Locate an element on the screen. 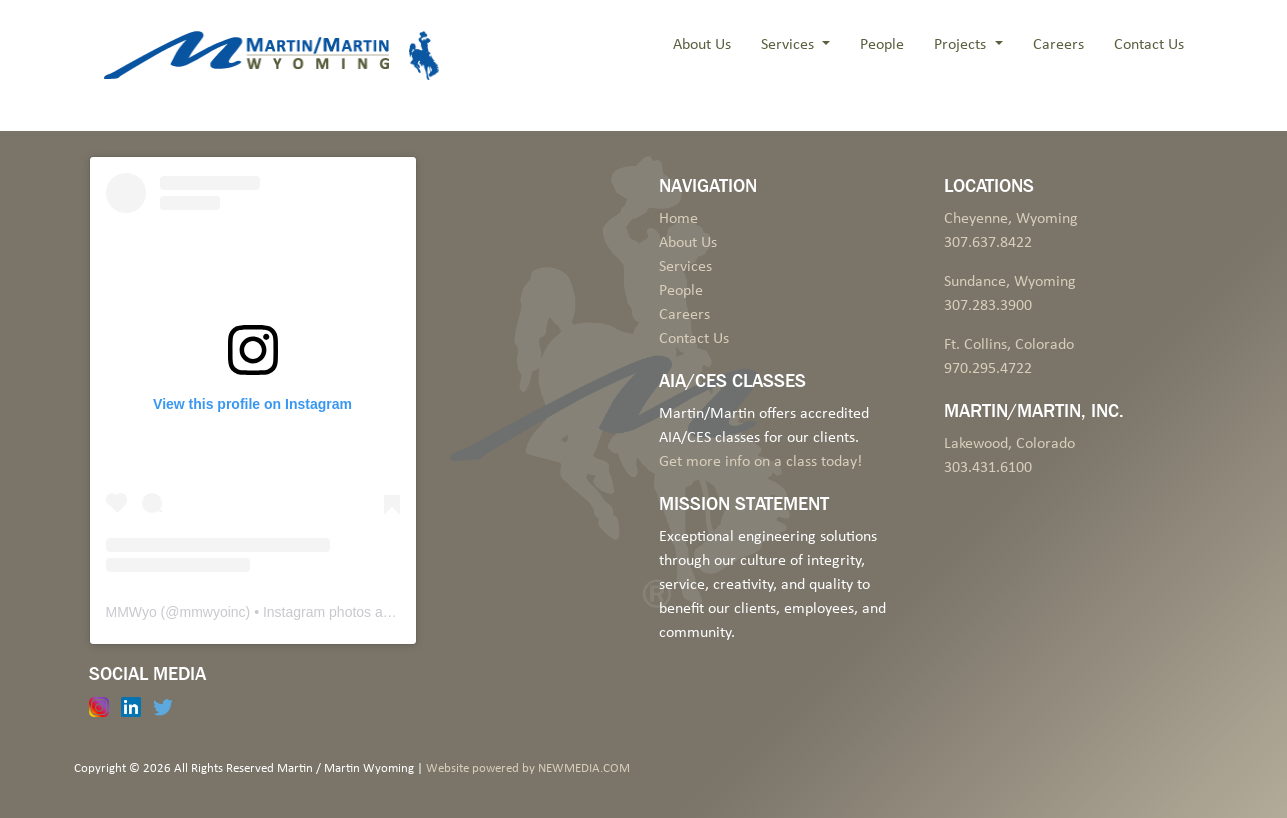  Careers is located at coordinates (1058, 45).